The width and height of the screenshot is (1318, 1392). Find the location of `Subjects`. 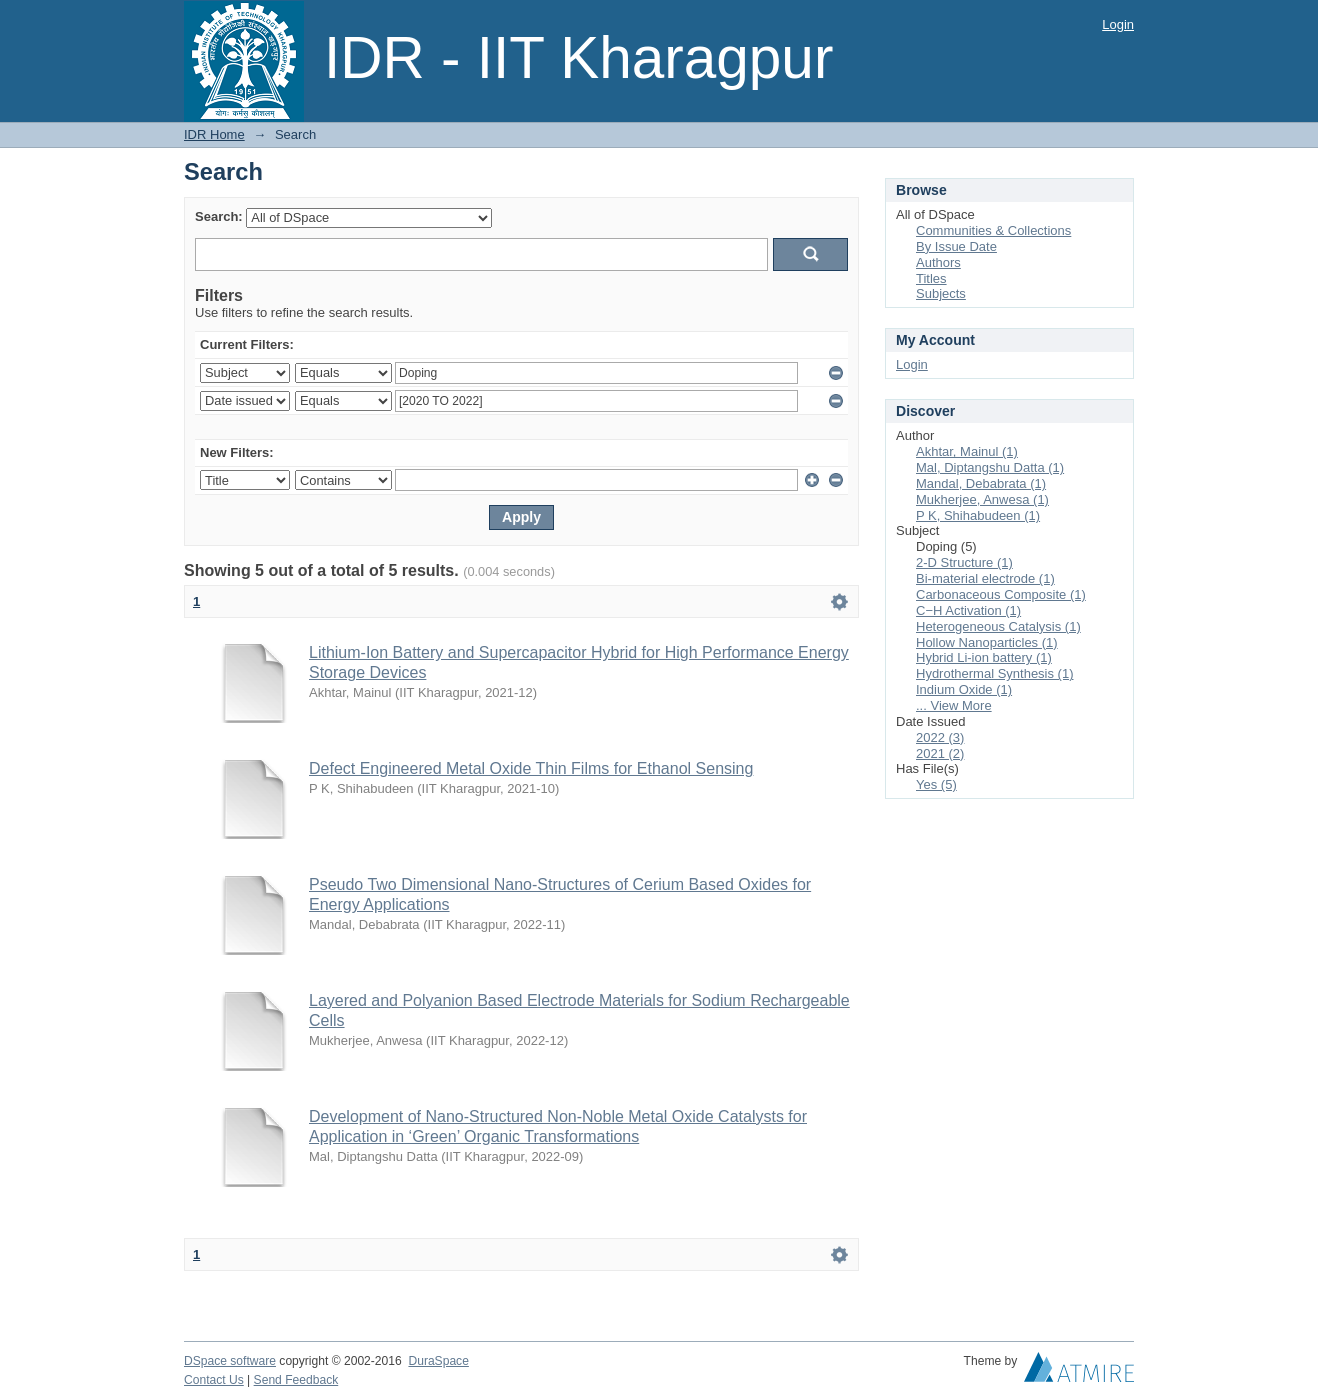

Subjects is located at coordinates (941, 293).